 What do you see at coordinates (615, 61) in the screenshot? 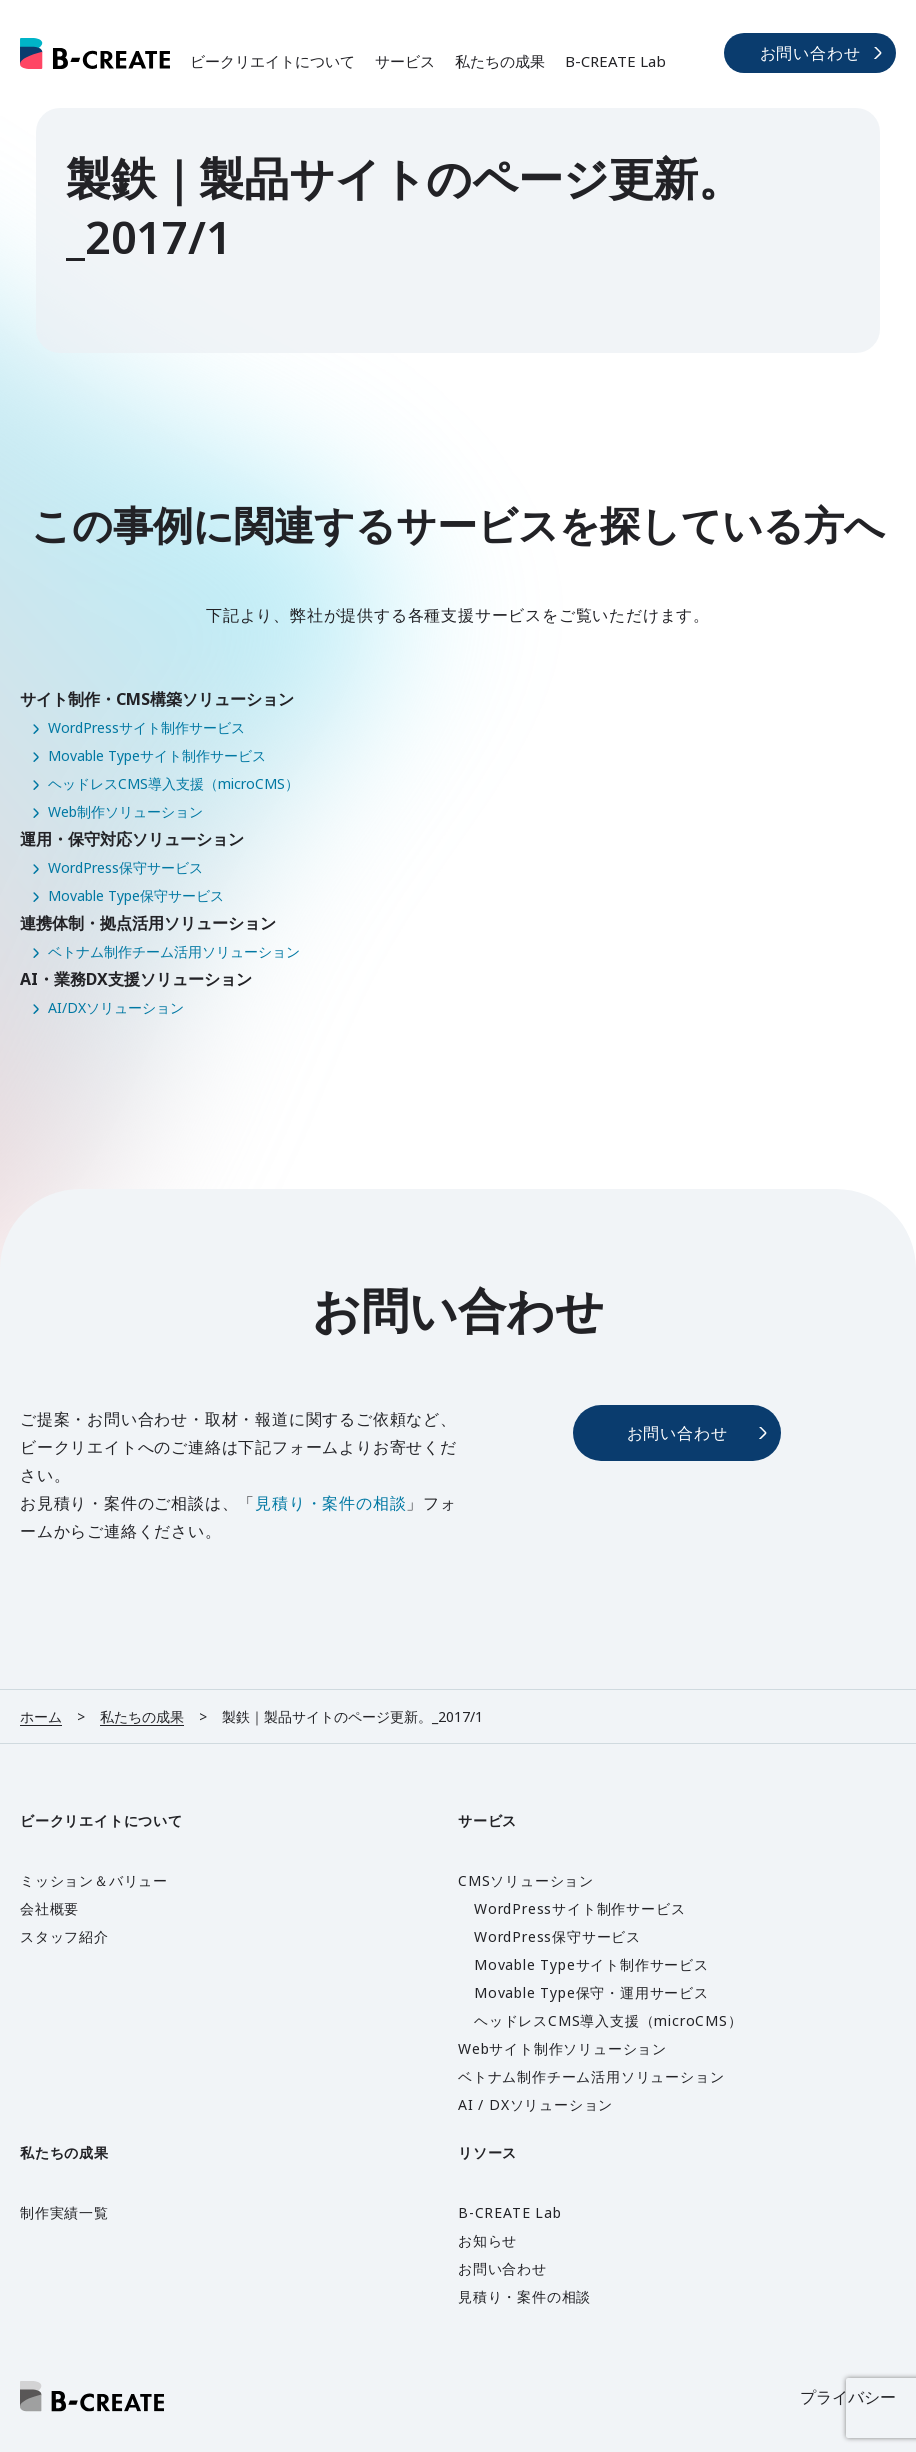
I see `B-CREATE Lab` at bounding box center [615, 61].